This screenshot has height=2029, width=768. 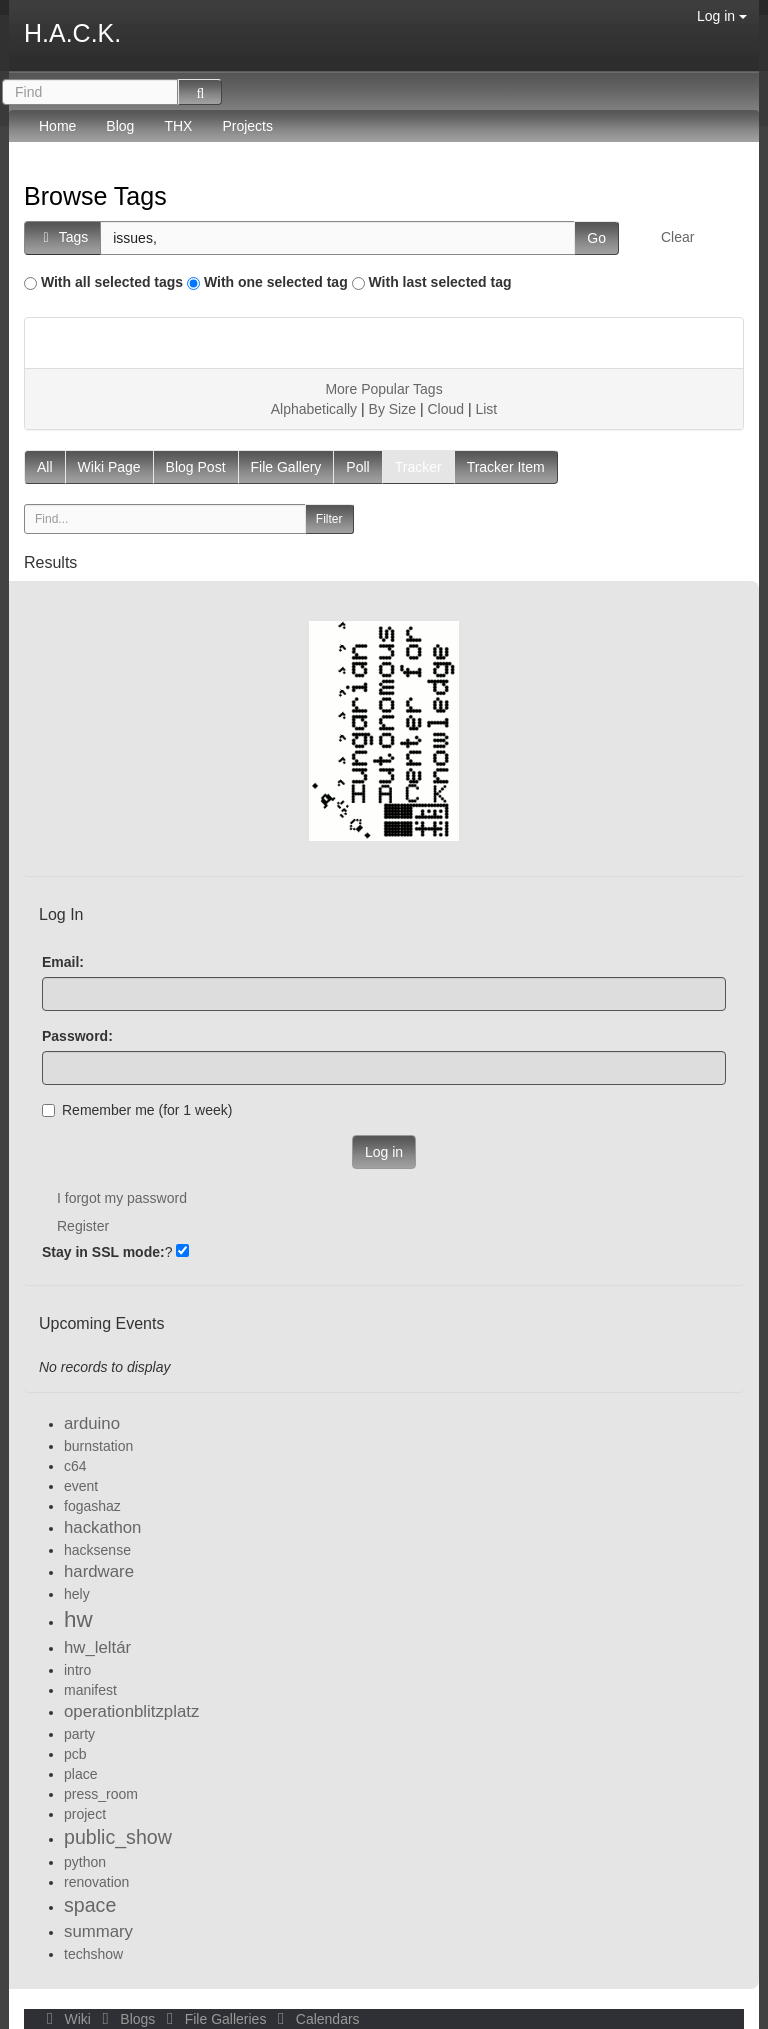 I want to click on Alphabetically, so click(x=314, y=409).